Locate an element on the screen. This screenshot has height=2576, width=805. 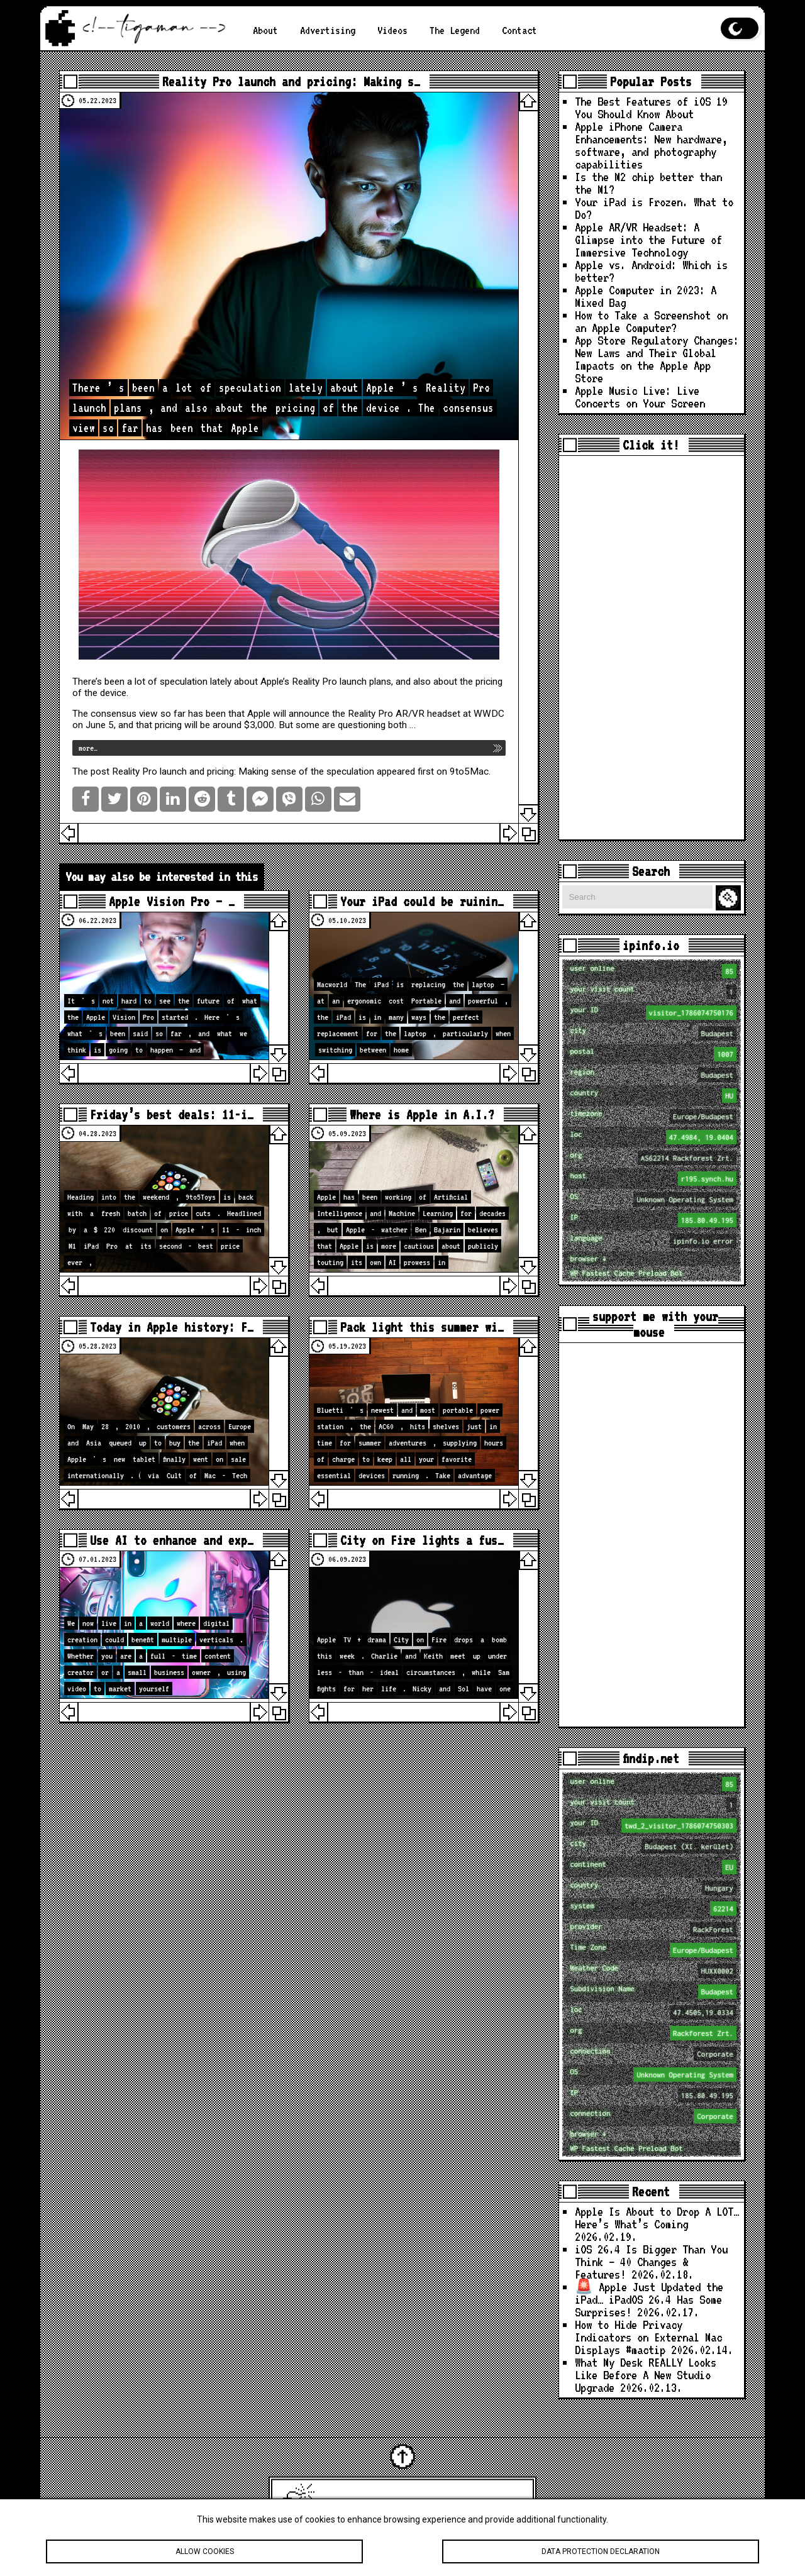
Is the M2 chip better than the M1? is located at coordinates (648, 183).